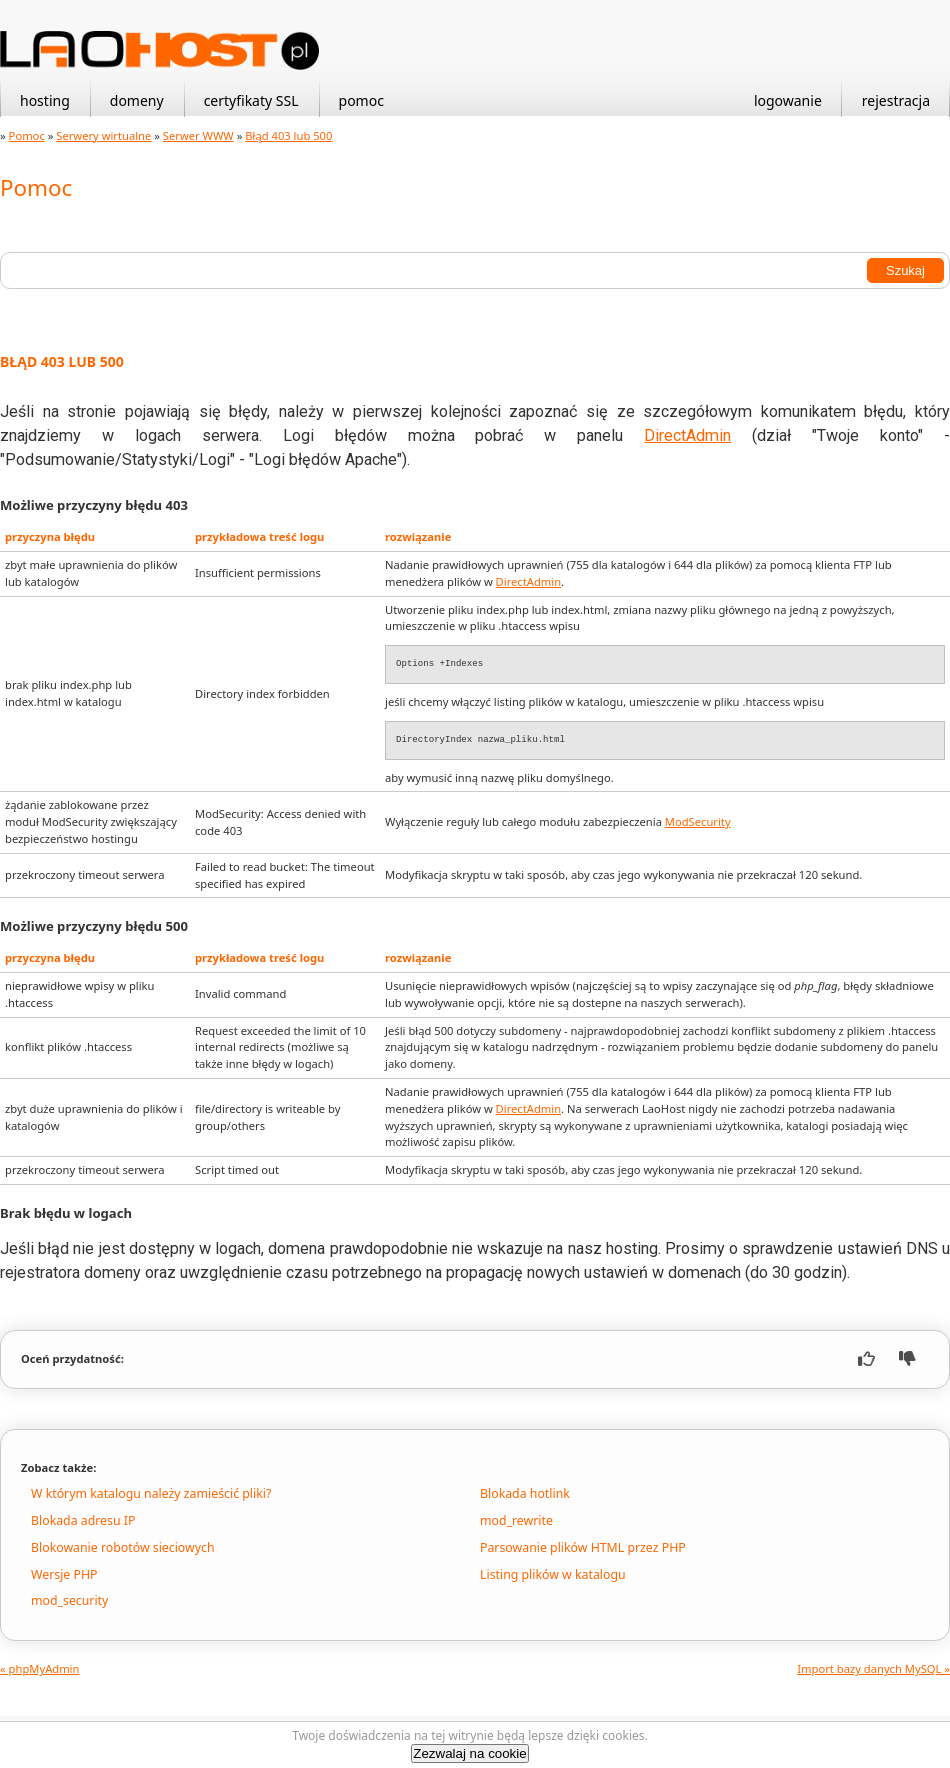  I want to click on « phpMyAdmin, so click(39, 1668).